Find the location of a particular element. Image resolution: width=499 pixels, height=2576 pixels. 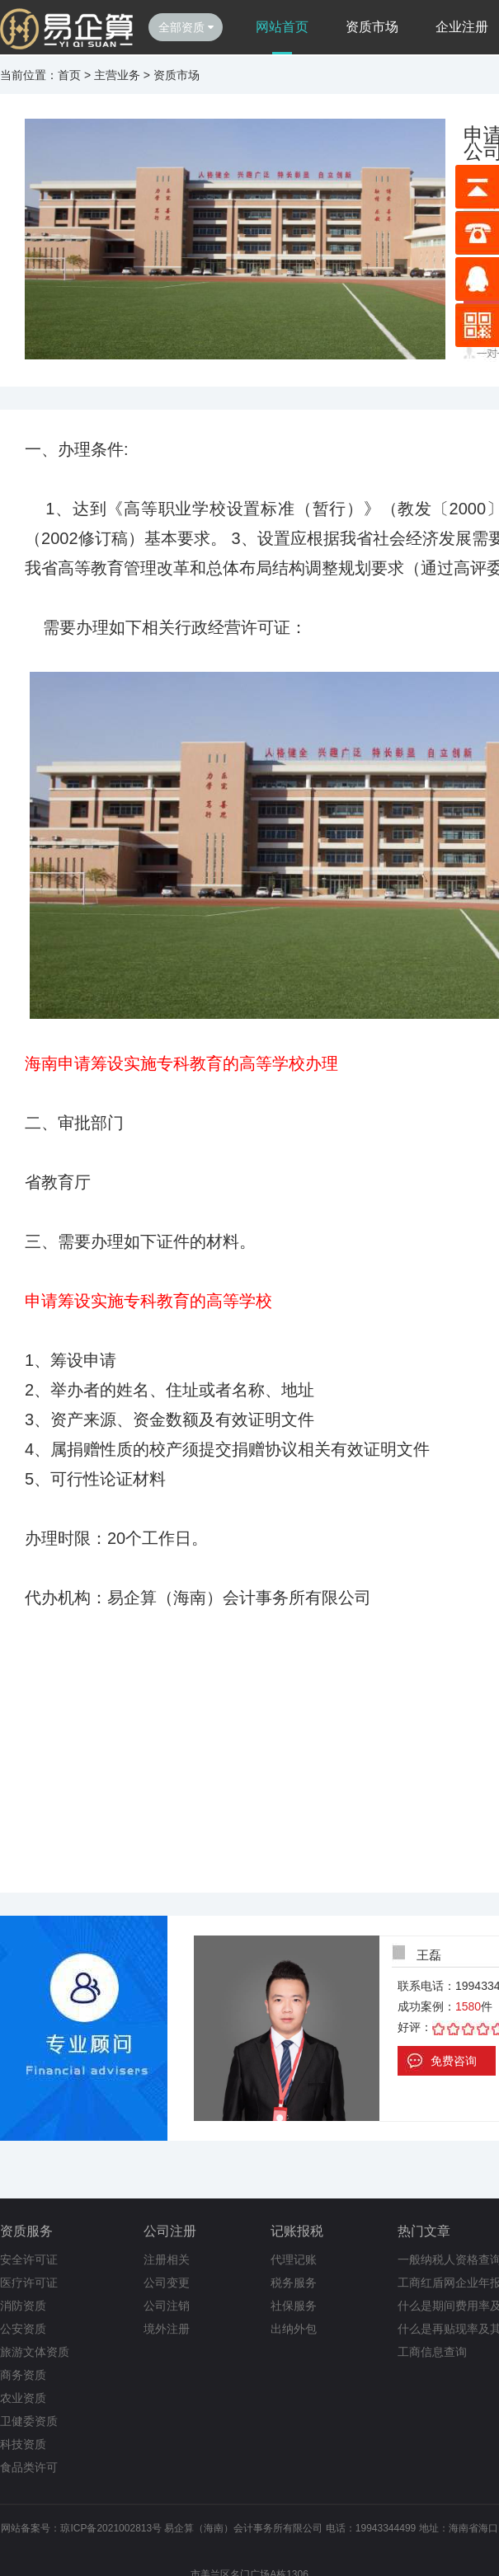

首页 is located at coordinates (69, 75).